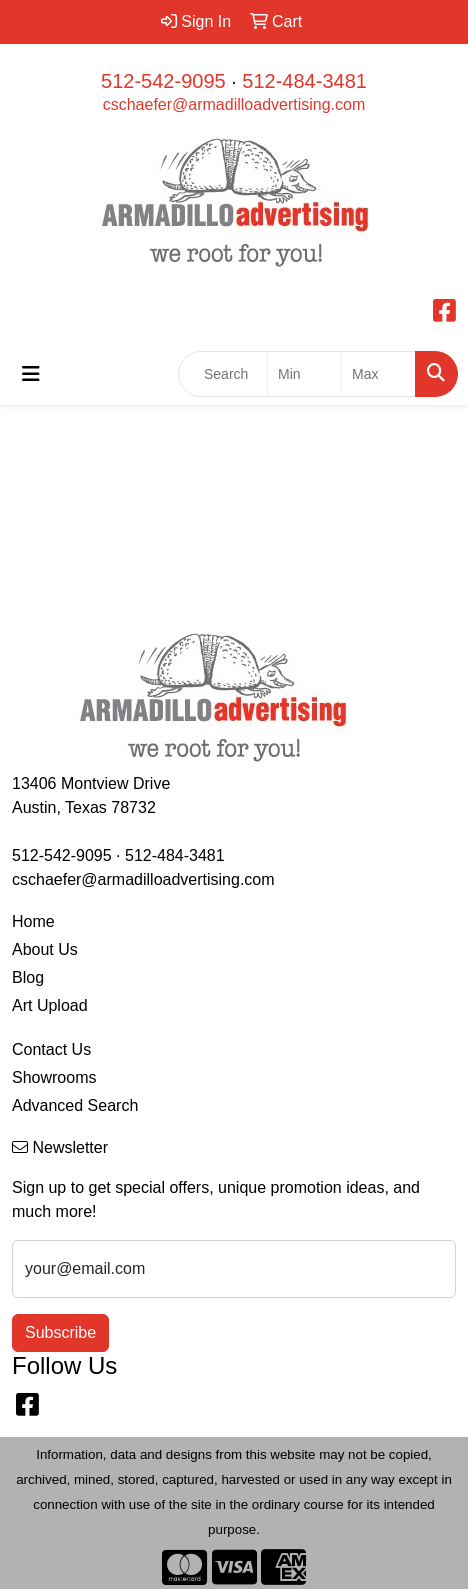  What do you see at coordinates (304, 374) in the screenshot?
I see `[Quick Search Price Low]` at bounding box center [304, 374].